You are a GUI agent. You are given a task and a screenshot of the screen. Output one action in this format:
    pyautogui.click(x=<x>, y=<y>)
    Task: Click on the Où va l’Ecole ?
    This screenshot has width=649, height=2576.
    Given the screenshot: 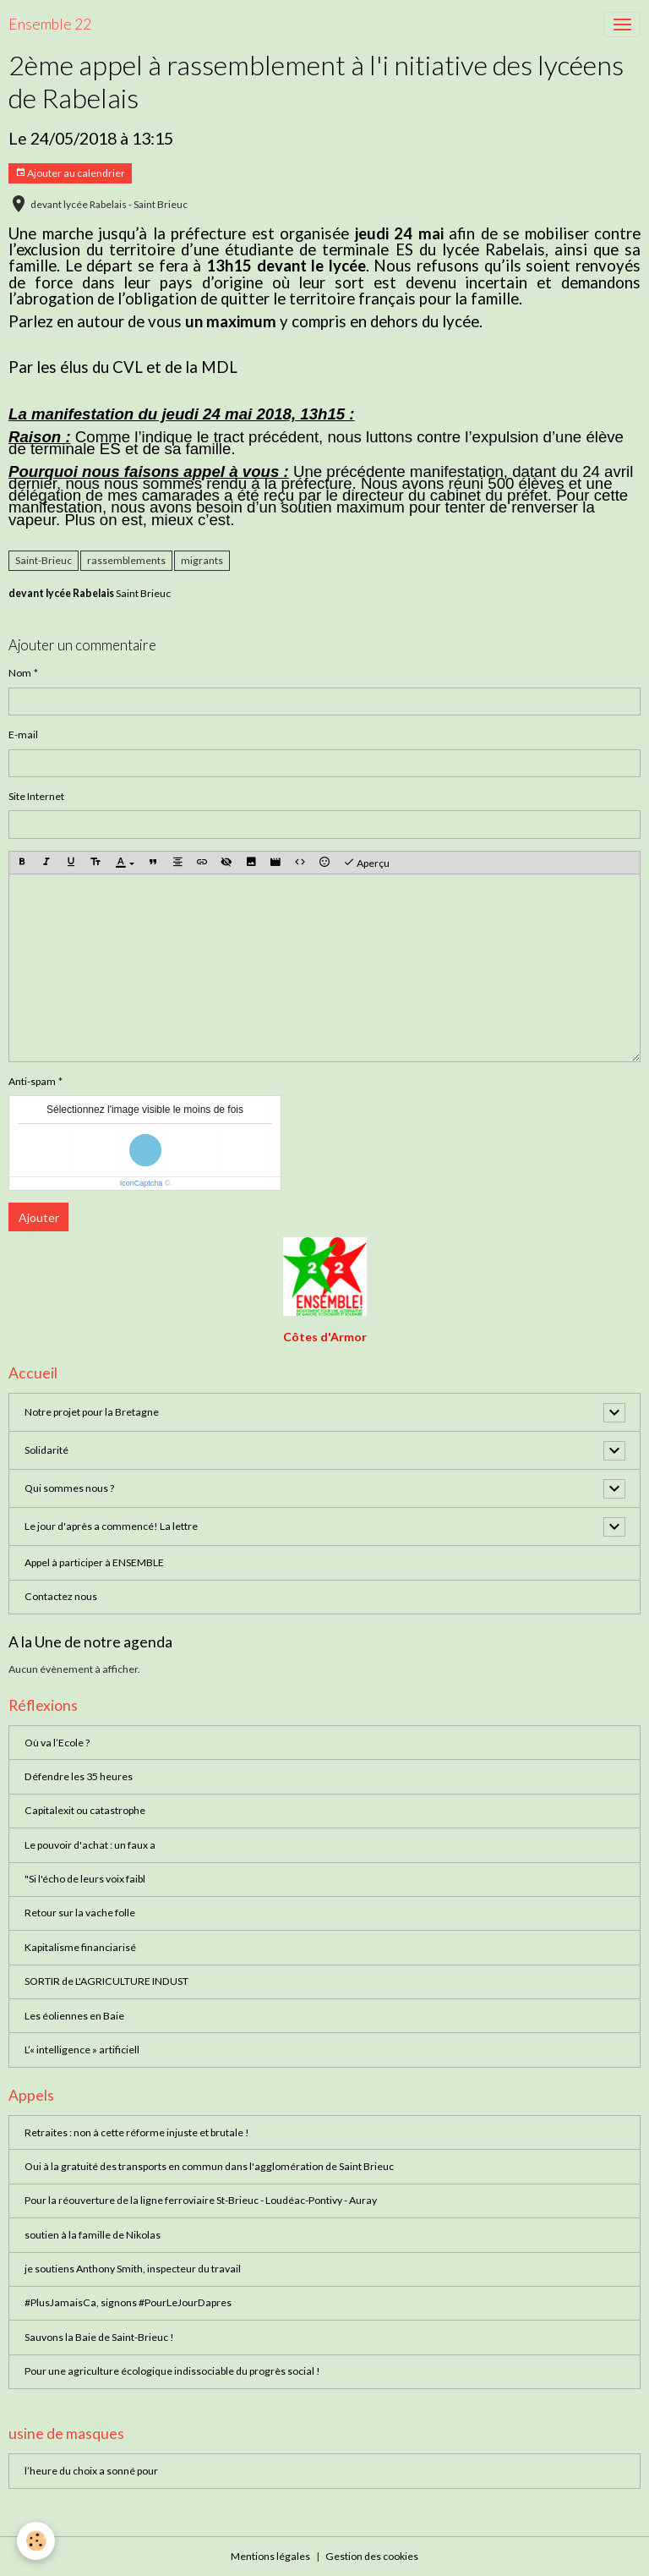 What is the action you would take?
    pyautogui.click(x=57, y=1742)
    